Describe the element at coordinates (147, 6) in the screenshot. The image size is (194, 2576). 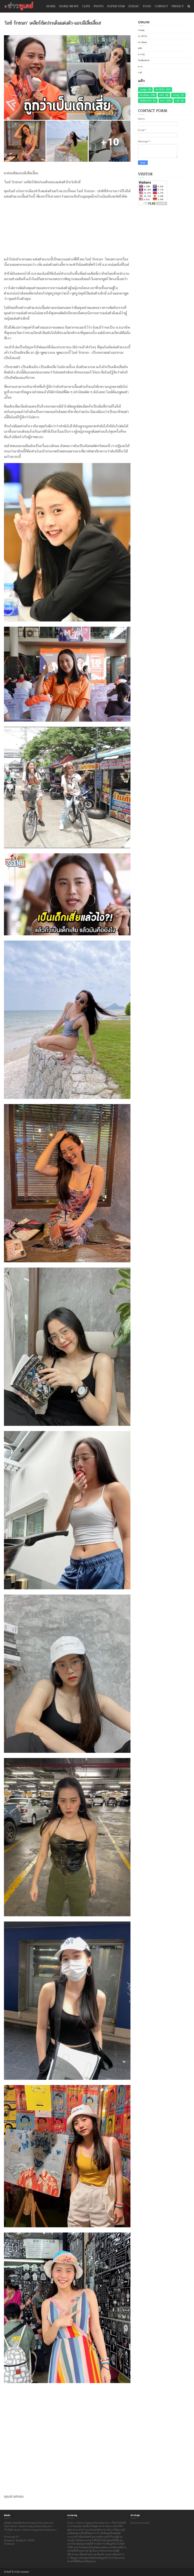
I see `food` at that location.